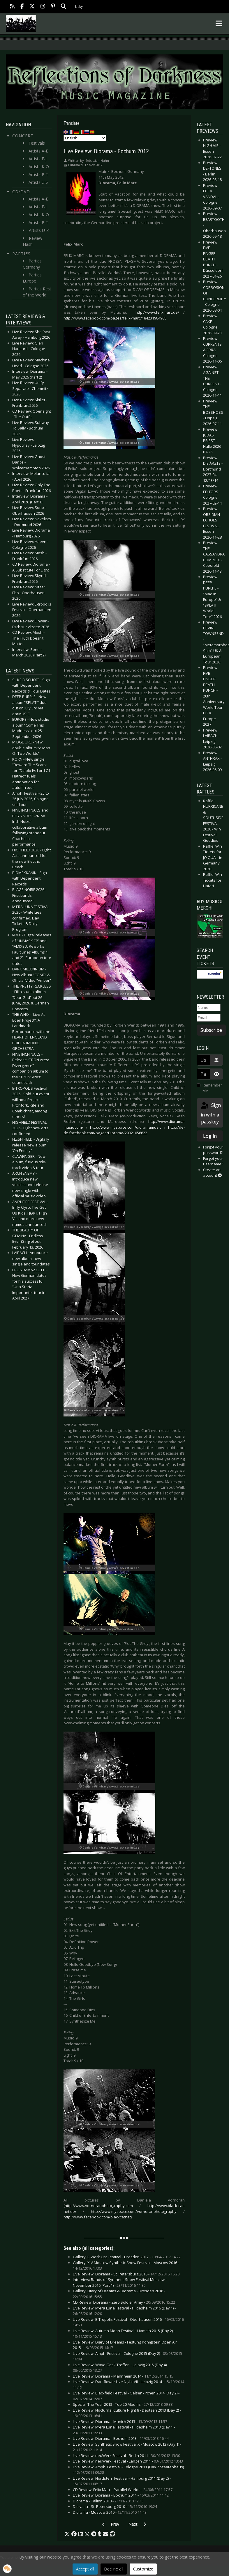 This screenshot has height=2576, width=229. What do you see at coordinates (128, 2461) in the screenshot?
I see `Live Review: neuWerk Festival - Langen 2011 -` at bounding box center [128, 2461].